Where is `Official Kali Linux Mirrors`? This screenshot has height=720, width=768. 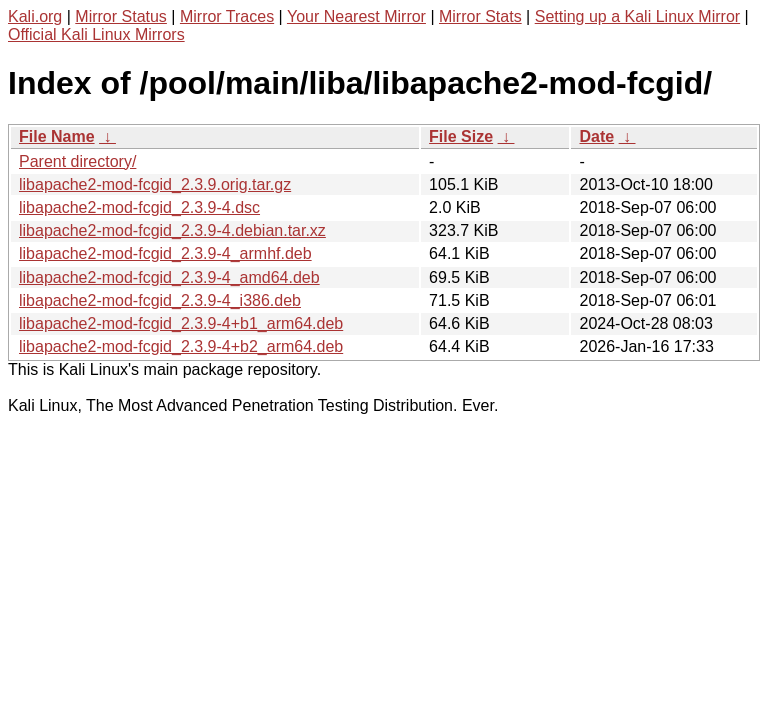 Official Kali Linux Mirrors is located at coordinates (96, 34).